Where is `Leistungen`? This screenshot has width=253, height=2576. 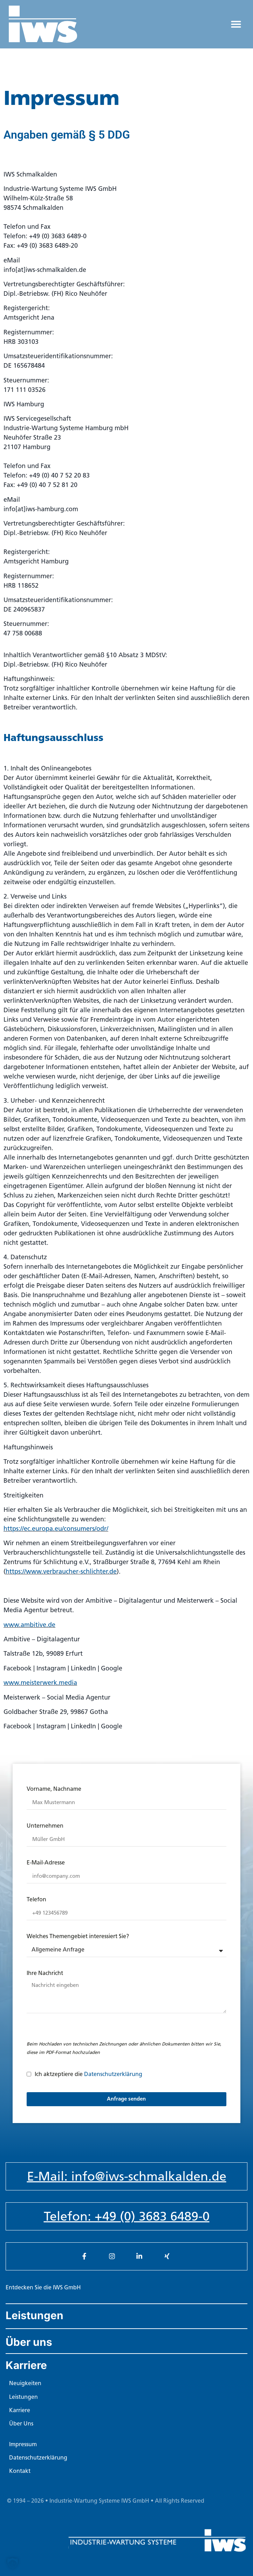 Leistungen is located at coordinates (34, 2315).